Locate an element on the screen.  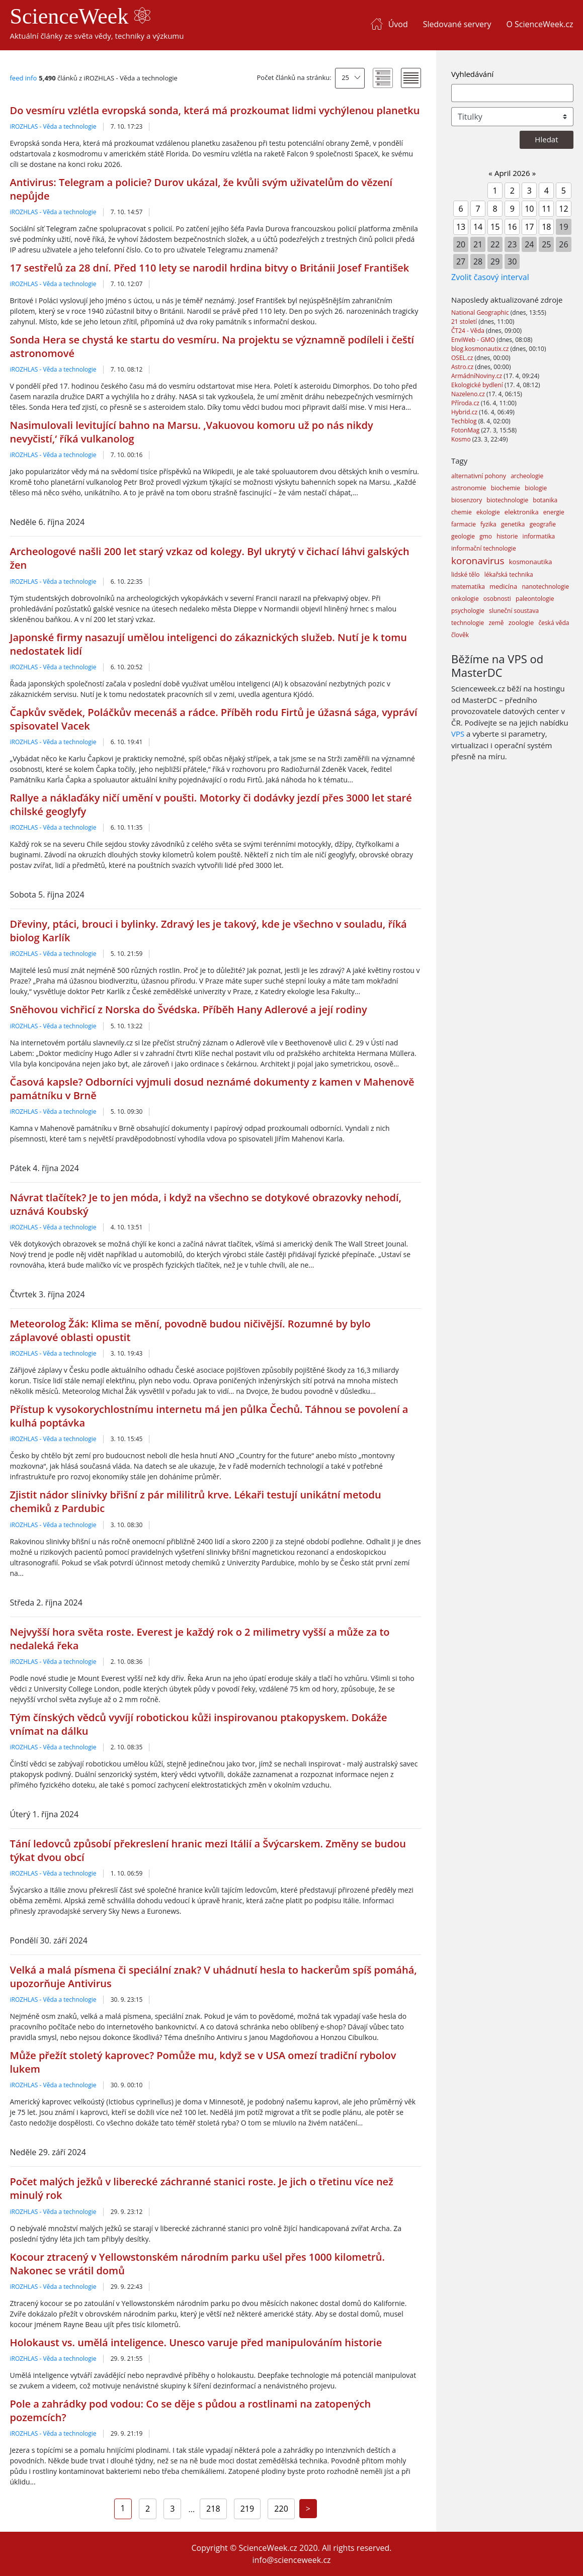
onkologie is located at coordinates (465, 598).